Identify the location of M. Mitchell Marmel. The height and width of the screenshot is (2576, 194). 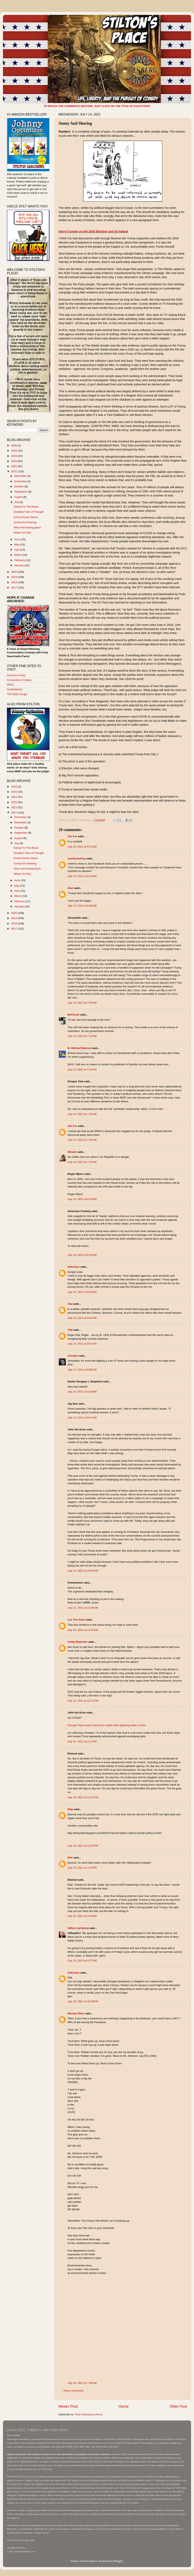
(79, 1048).